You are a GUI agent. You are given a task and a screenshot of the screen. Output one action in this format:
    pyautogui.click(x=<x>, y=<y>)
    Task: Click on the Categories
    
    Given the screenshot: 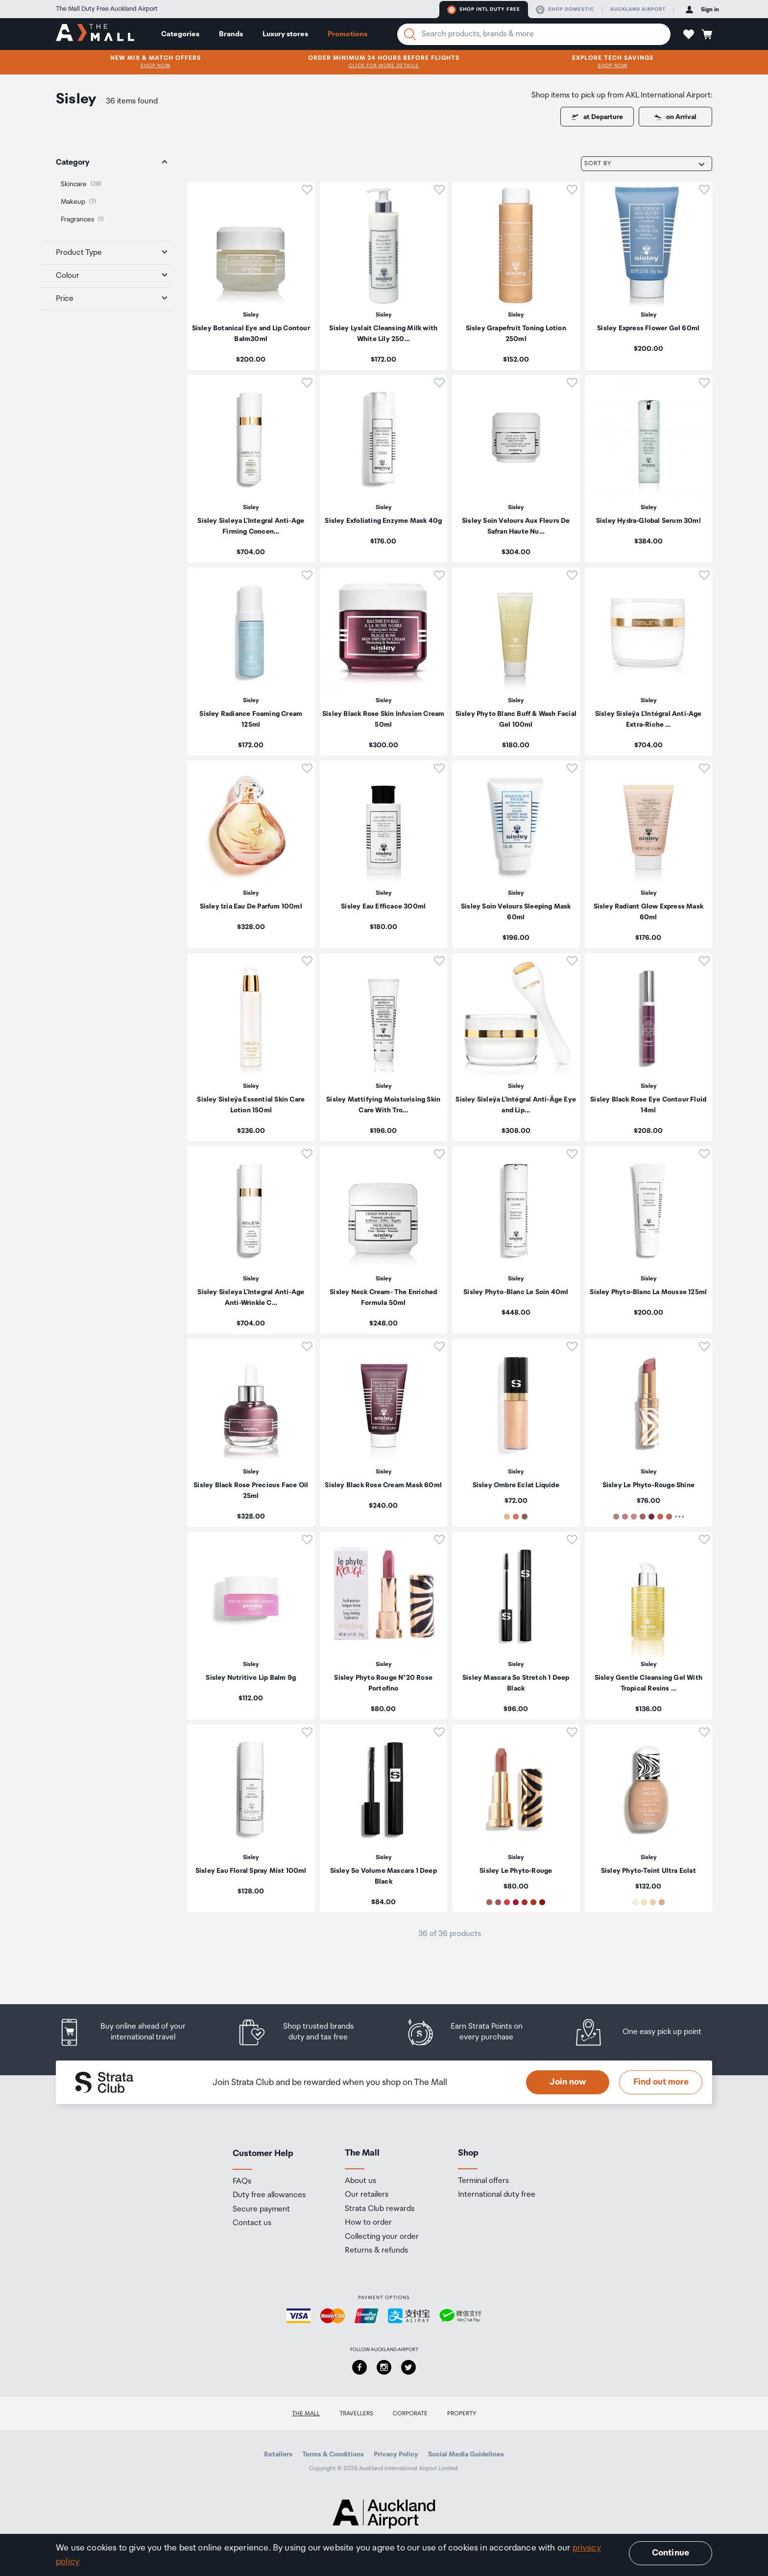 What is the action you would take?
    pyautogui.click(x=180, y=34)
    